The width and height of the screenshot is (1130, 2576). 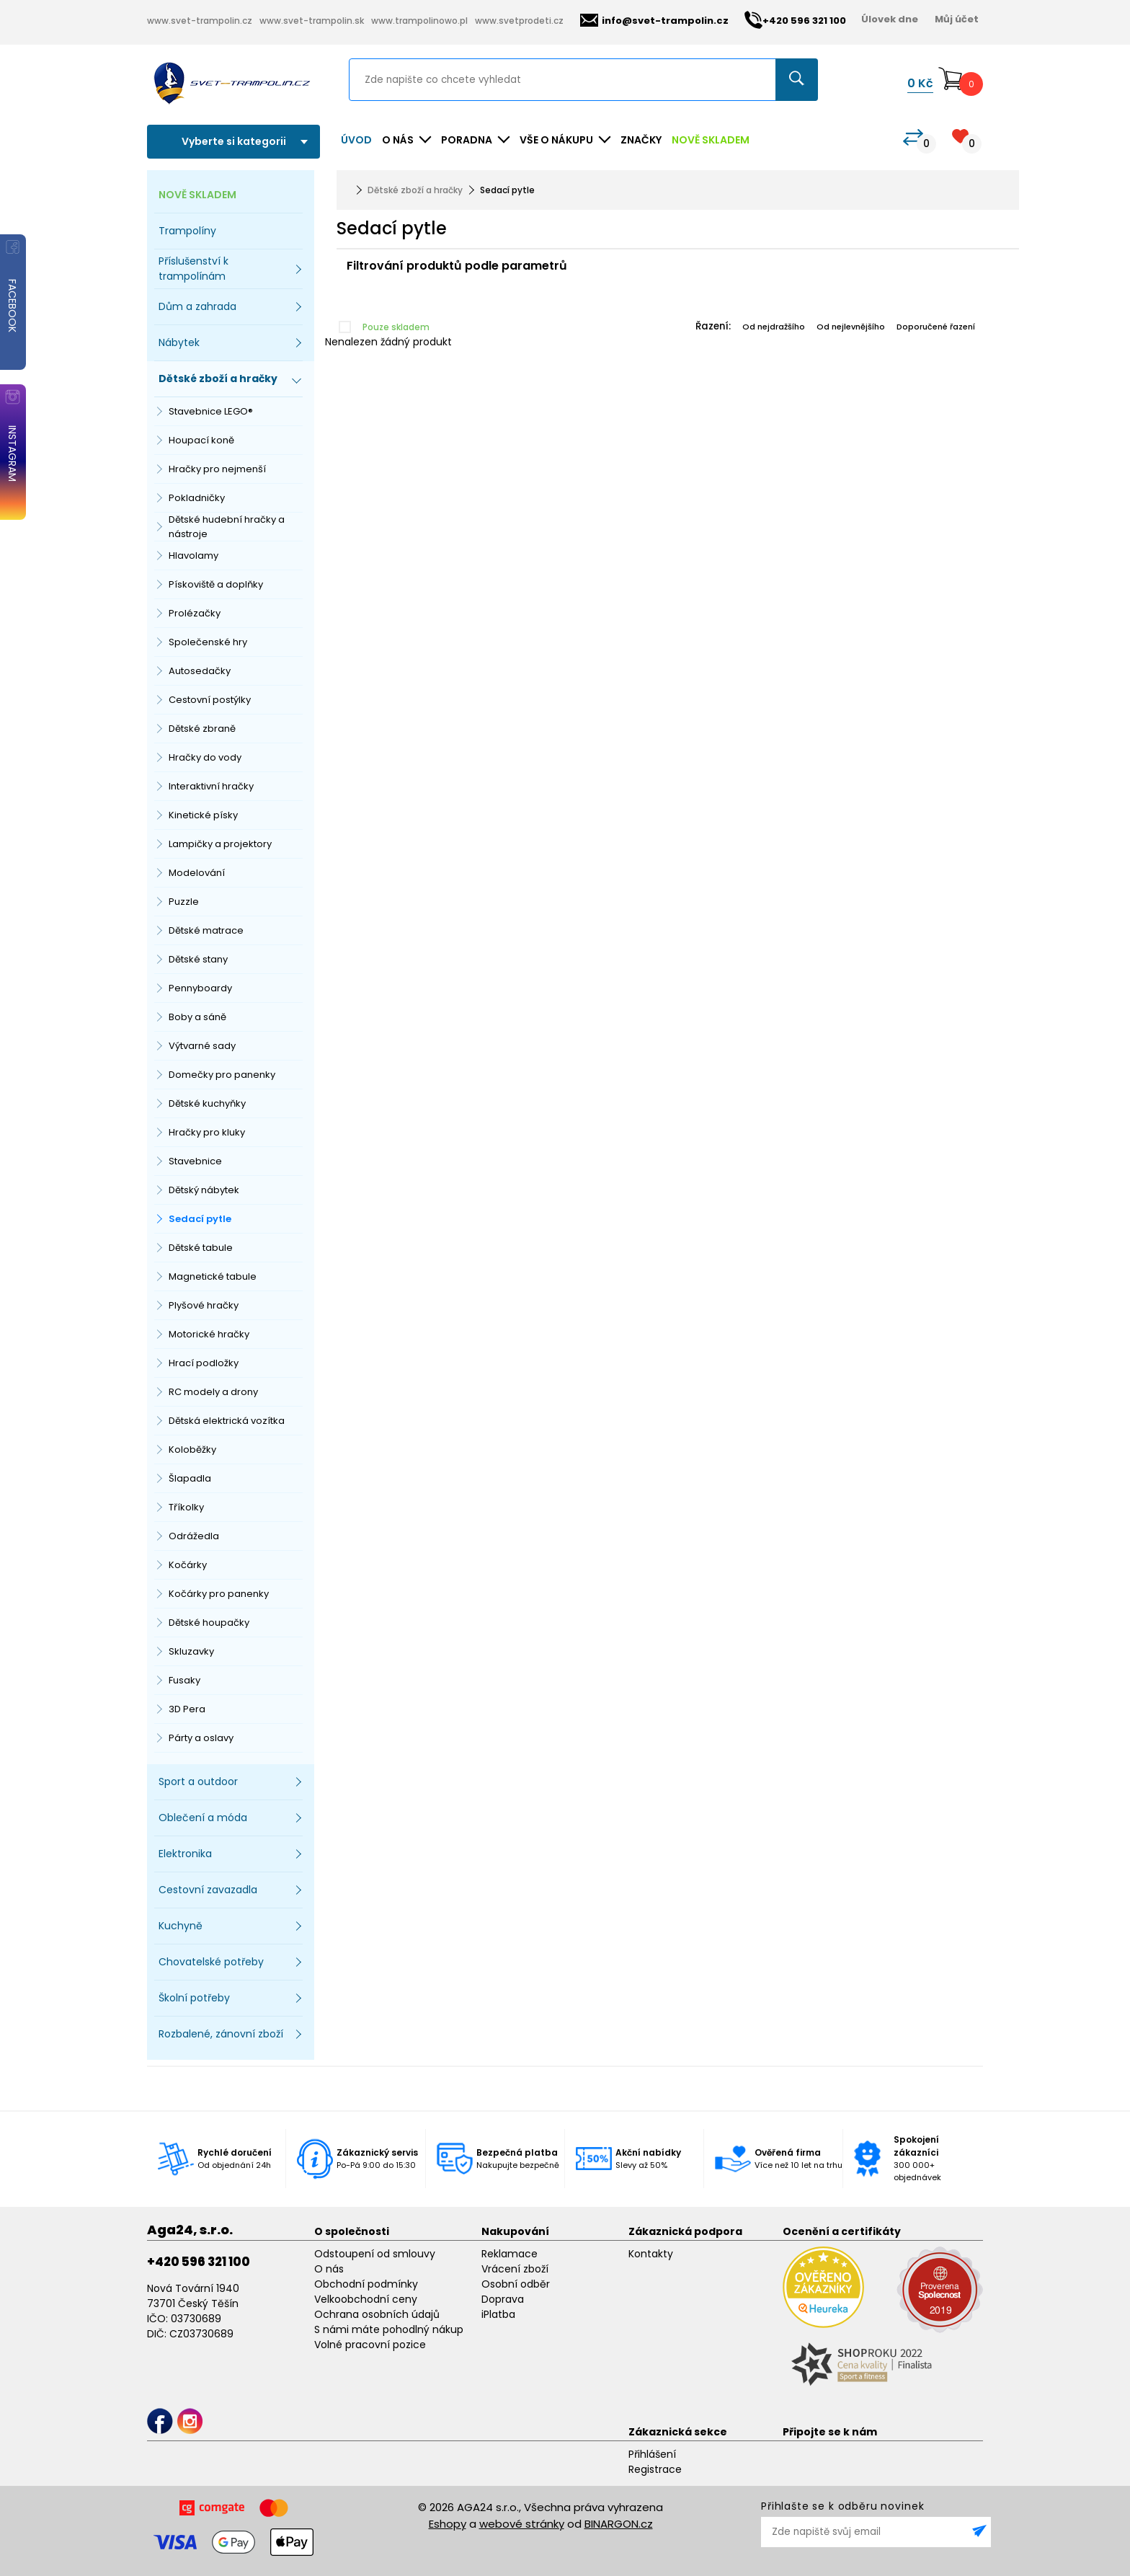 What do you see at coordinates (509, 2254) in the screenshot?
I see `Reklamace` at bounding box center [509, 2254].